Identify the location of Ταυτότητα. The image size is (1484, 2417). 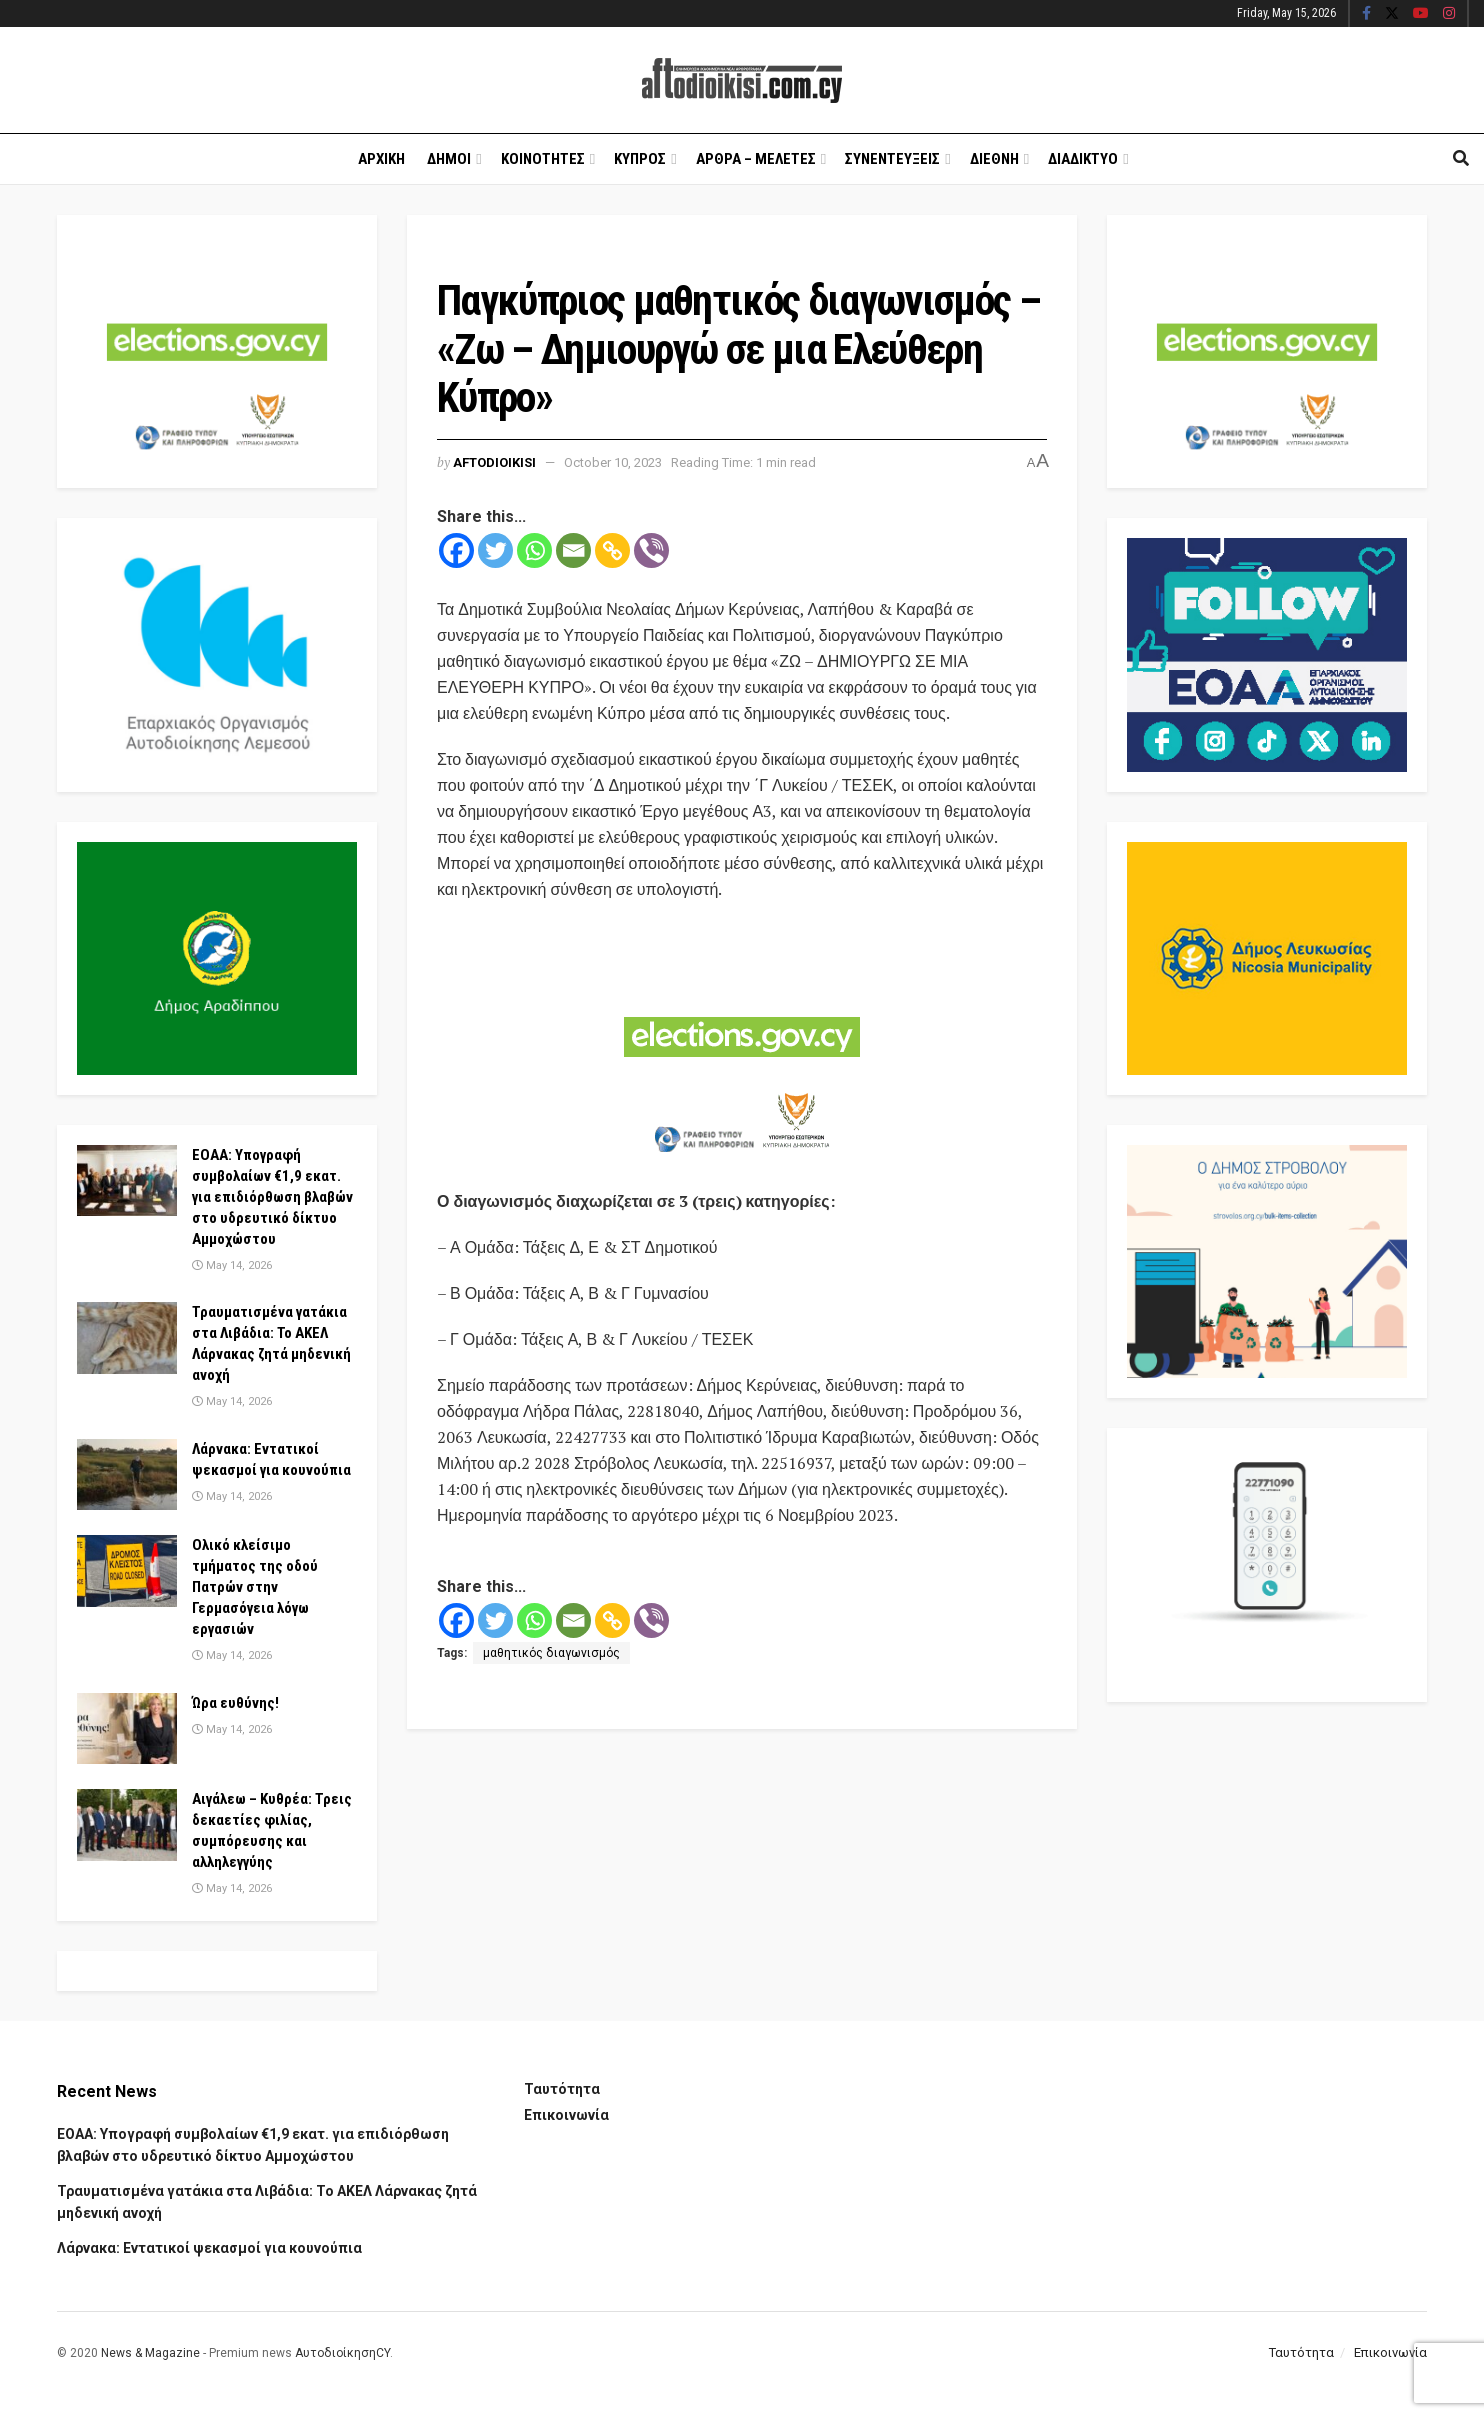
(562, 2089).